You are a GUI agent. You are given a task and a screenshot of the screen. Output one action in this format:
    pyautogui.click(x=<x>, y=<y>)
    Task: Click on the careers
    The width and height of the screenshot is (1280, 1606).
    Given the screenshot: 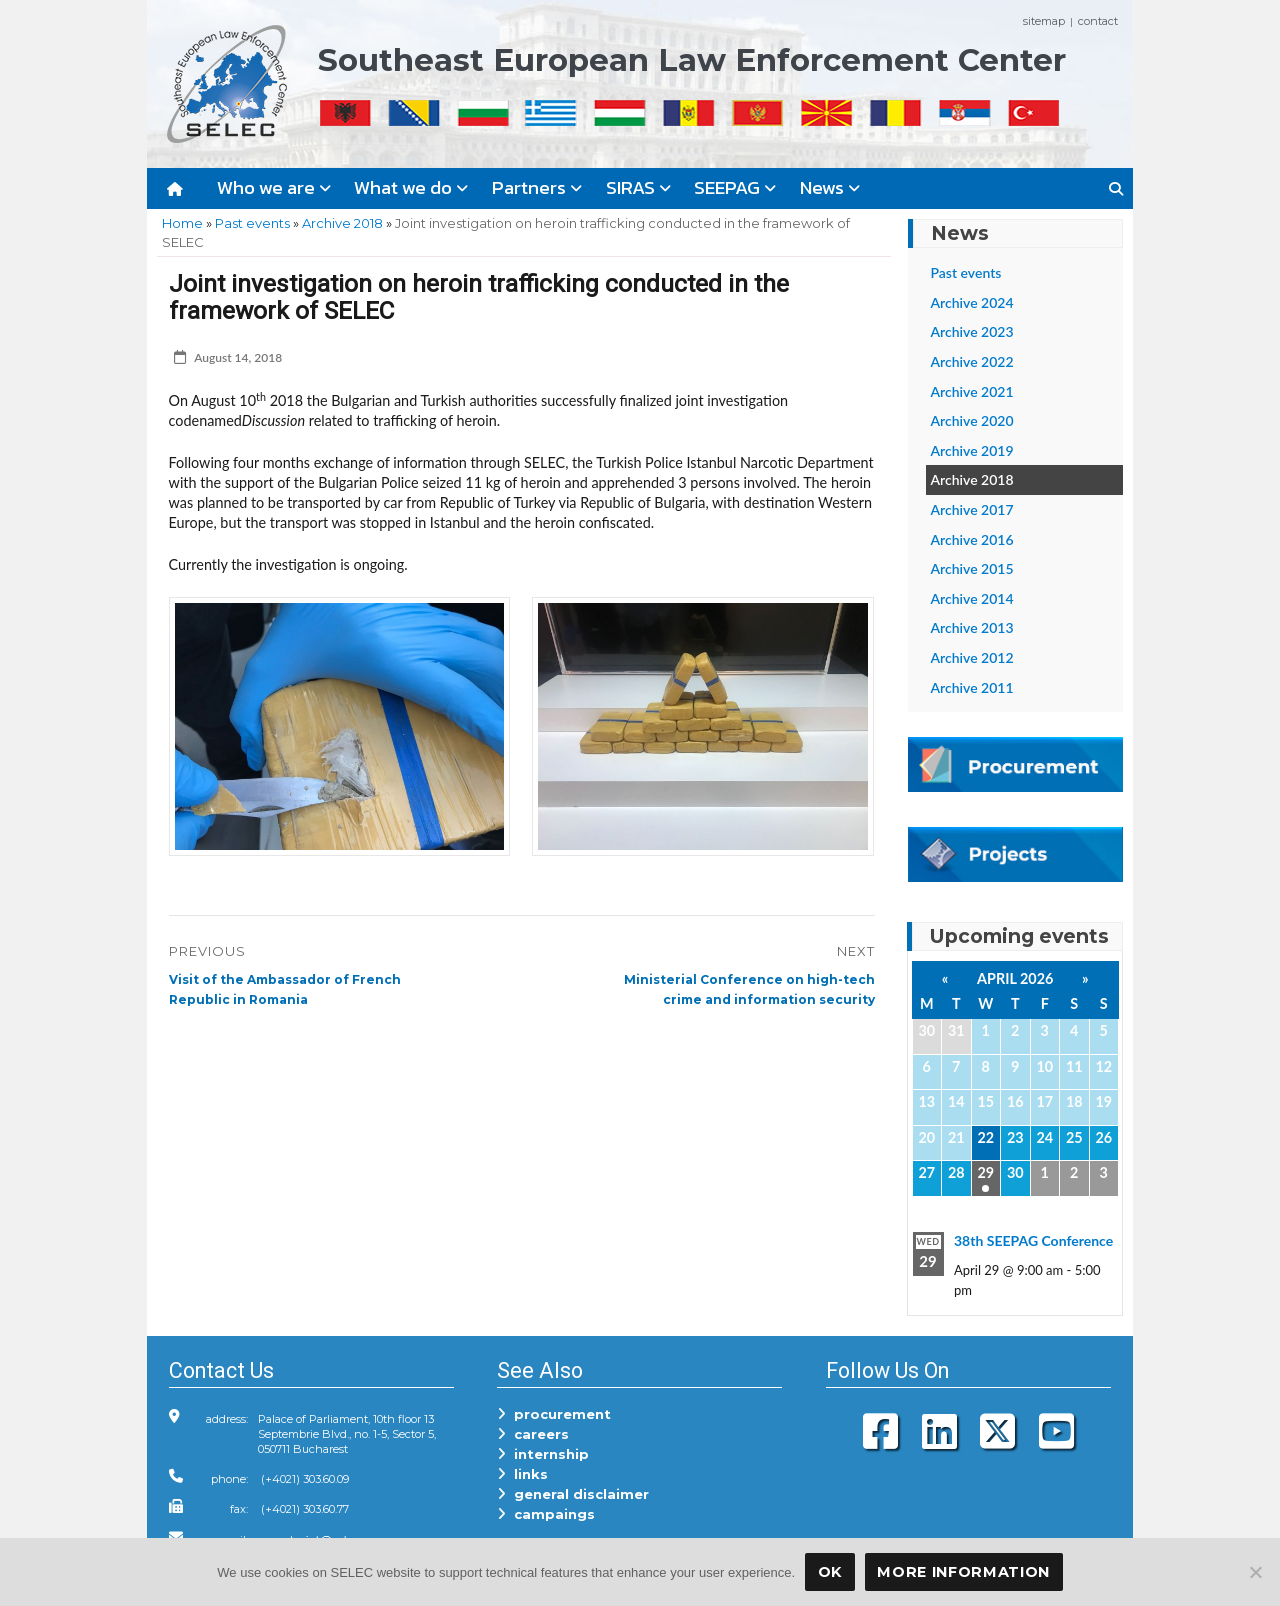 What is the action you would take?
    pyautogui.click(x=533, y=1434)
    